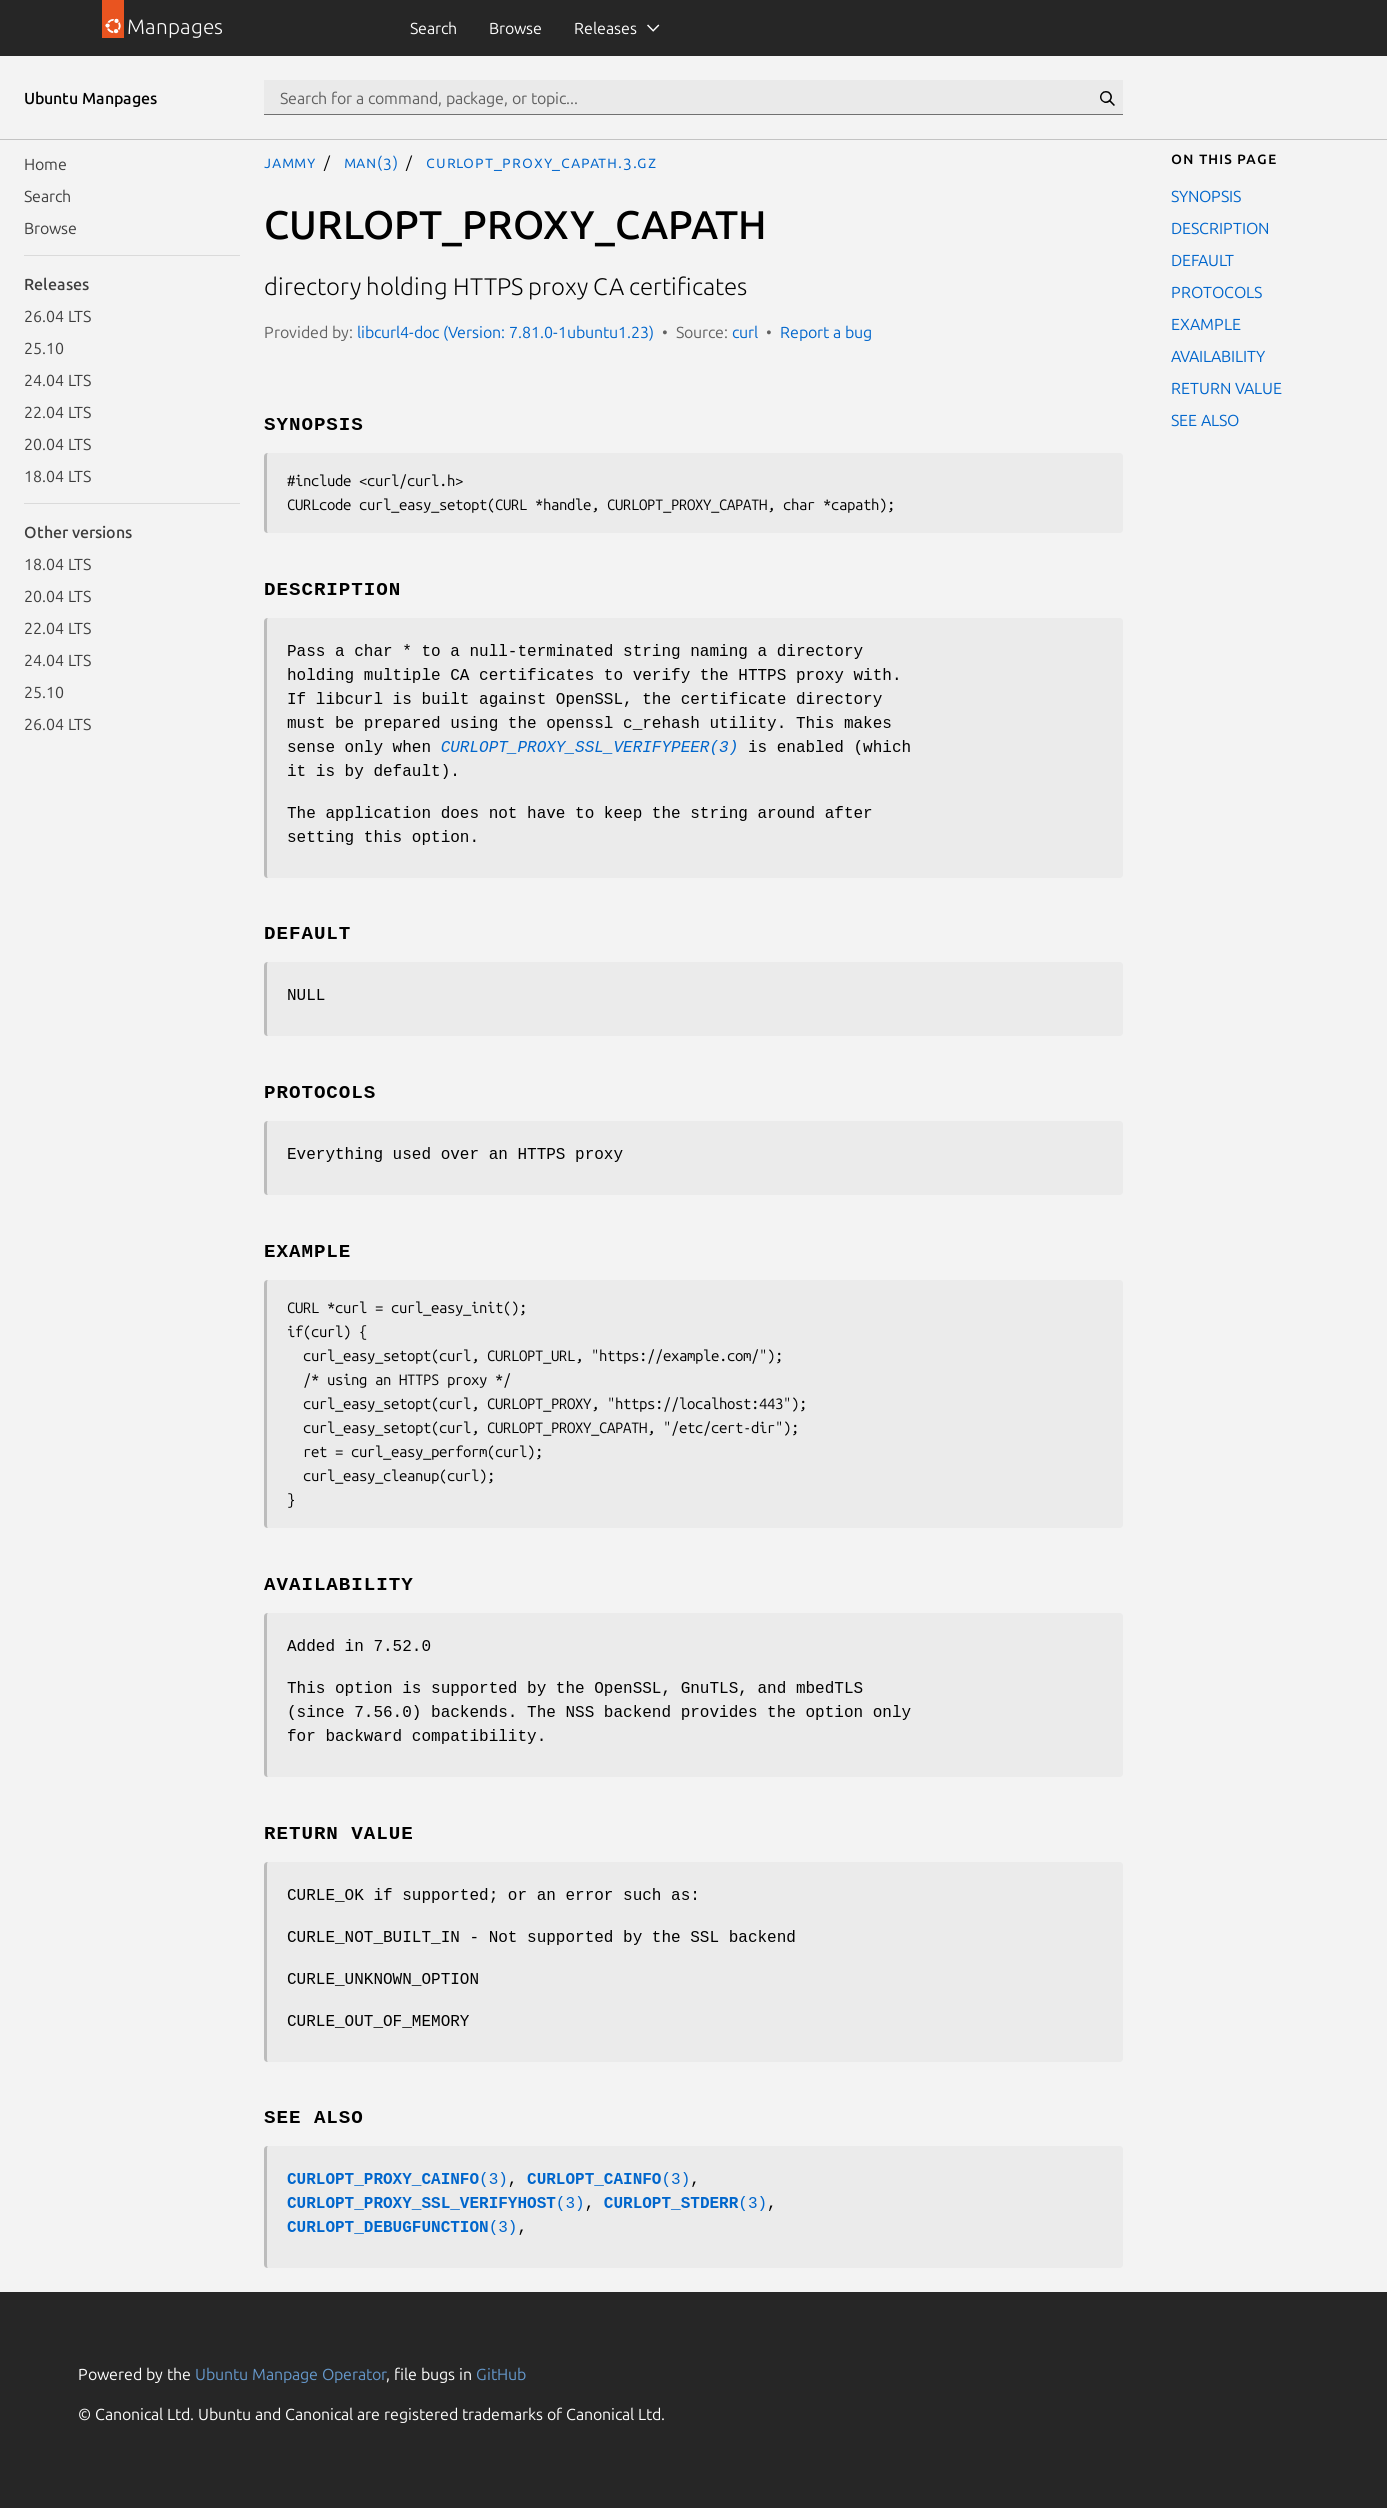 The height and width of the screenshot is (2508, 1387). What do you see at coordinates (290, 2374) in the screenshot?
I see `Ubuntu Manpage Operator` at bounding box center [290, 2374].